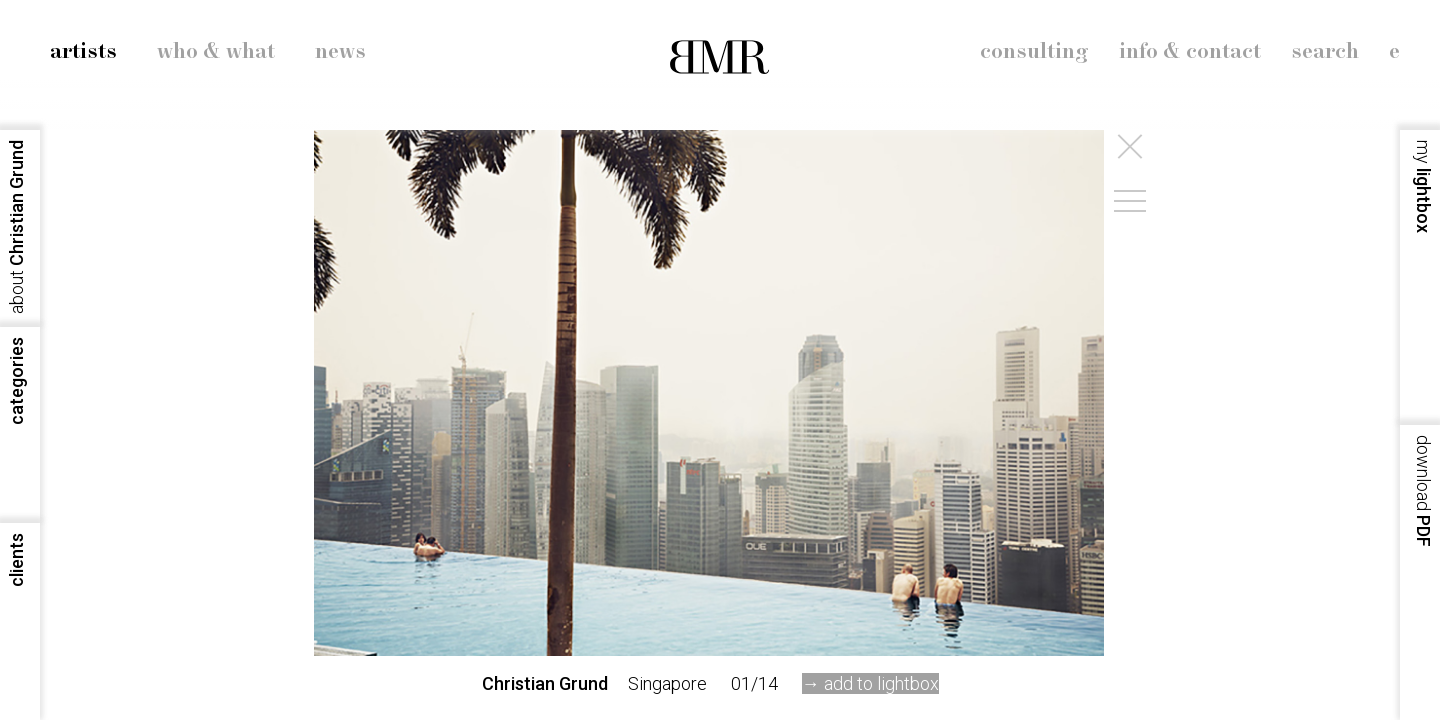 This screenshot has width=1440, height=720. I want to click on news, so click(340, 52).